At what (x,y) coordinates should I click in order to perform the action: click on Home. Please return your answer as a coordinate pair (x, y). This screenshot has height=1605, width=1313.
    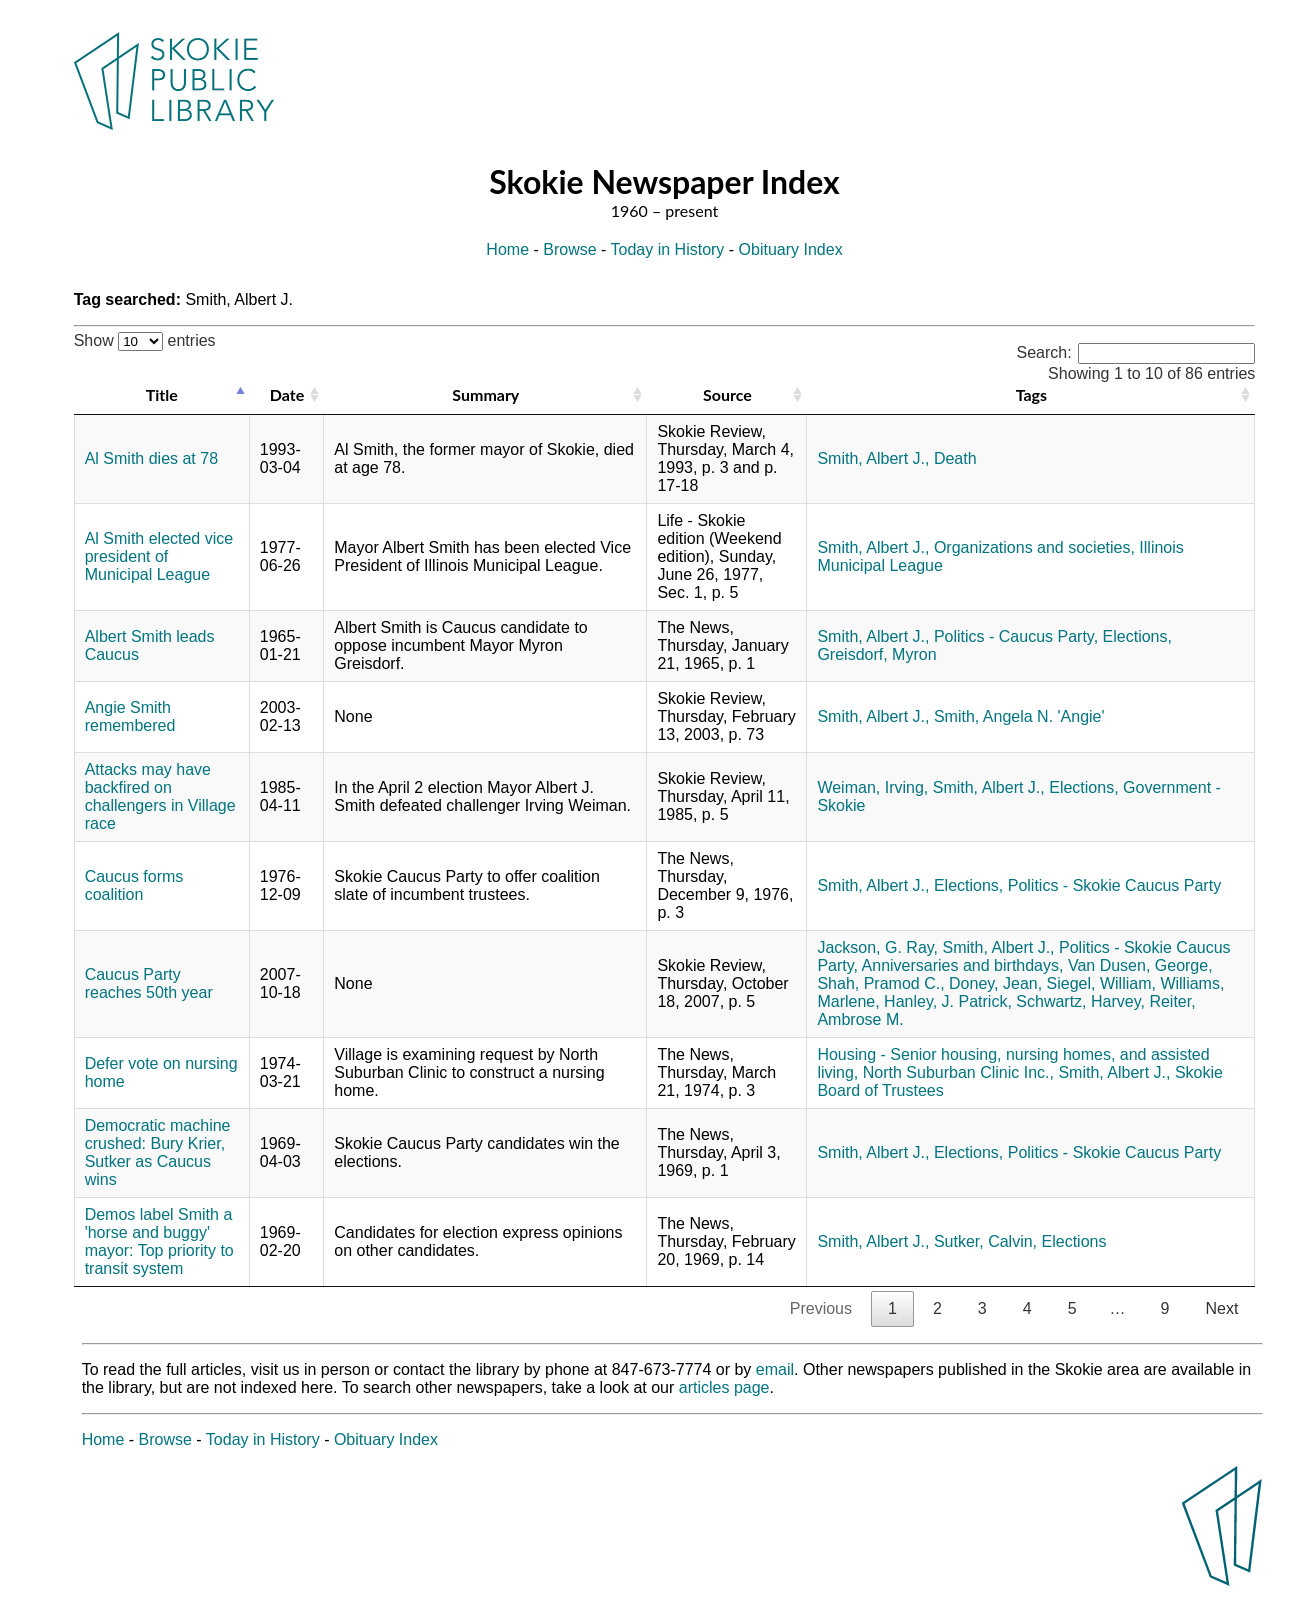
    Looking at the image, I should click on (507, 249).